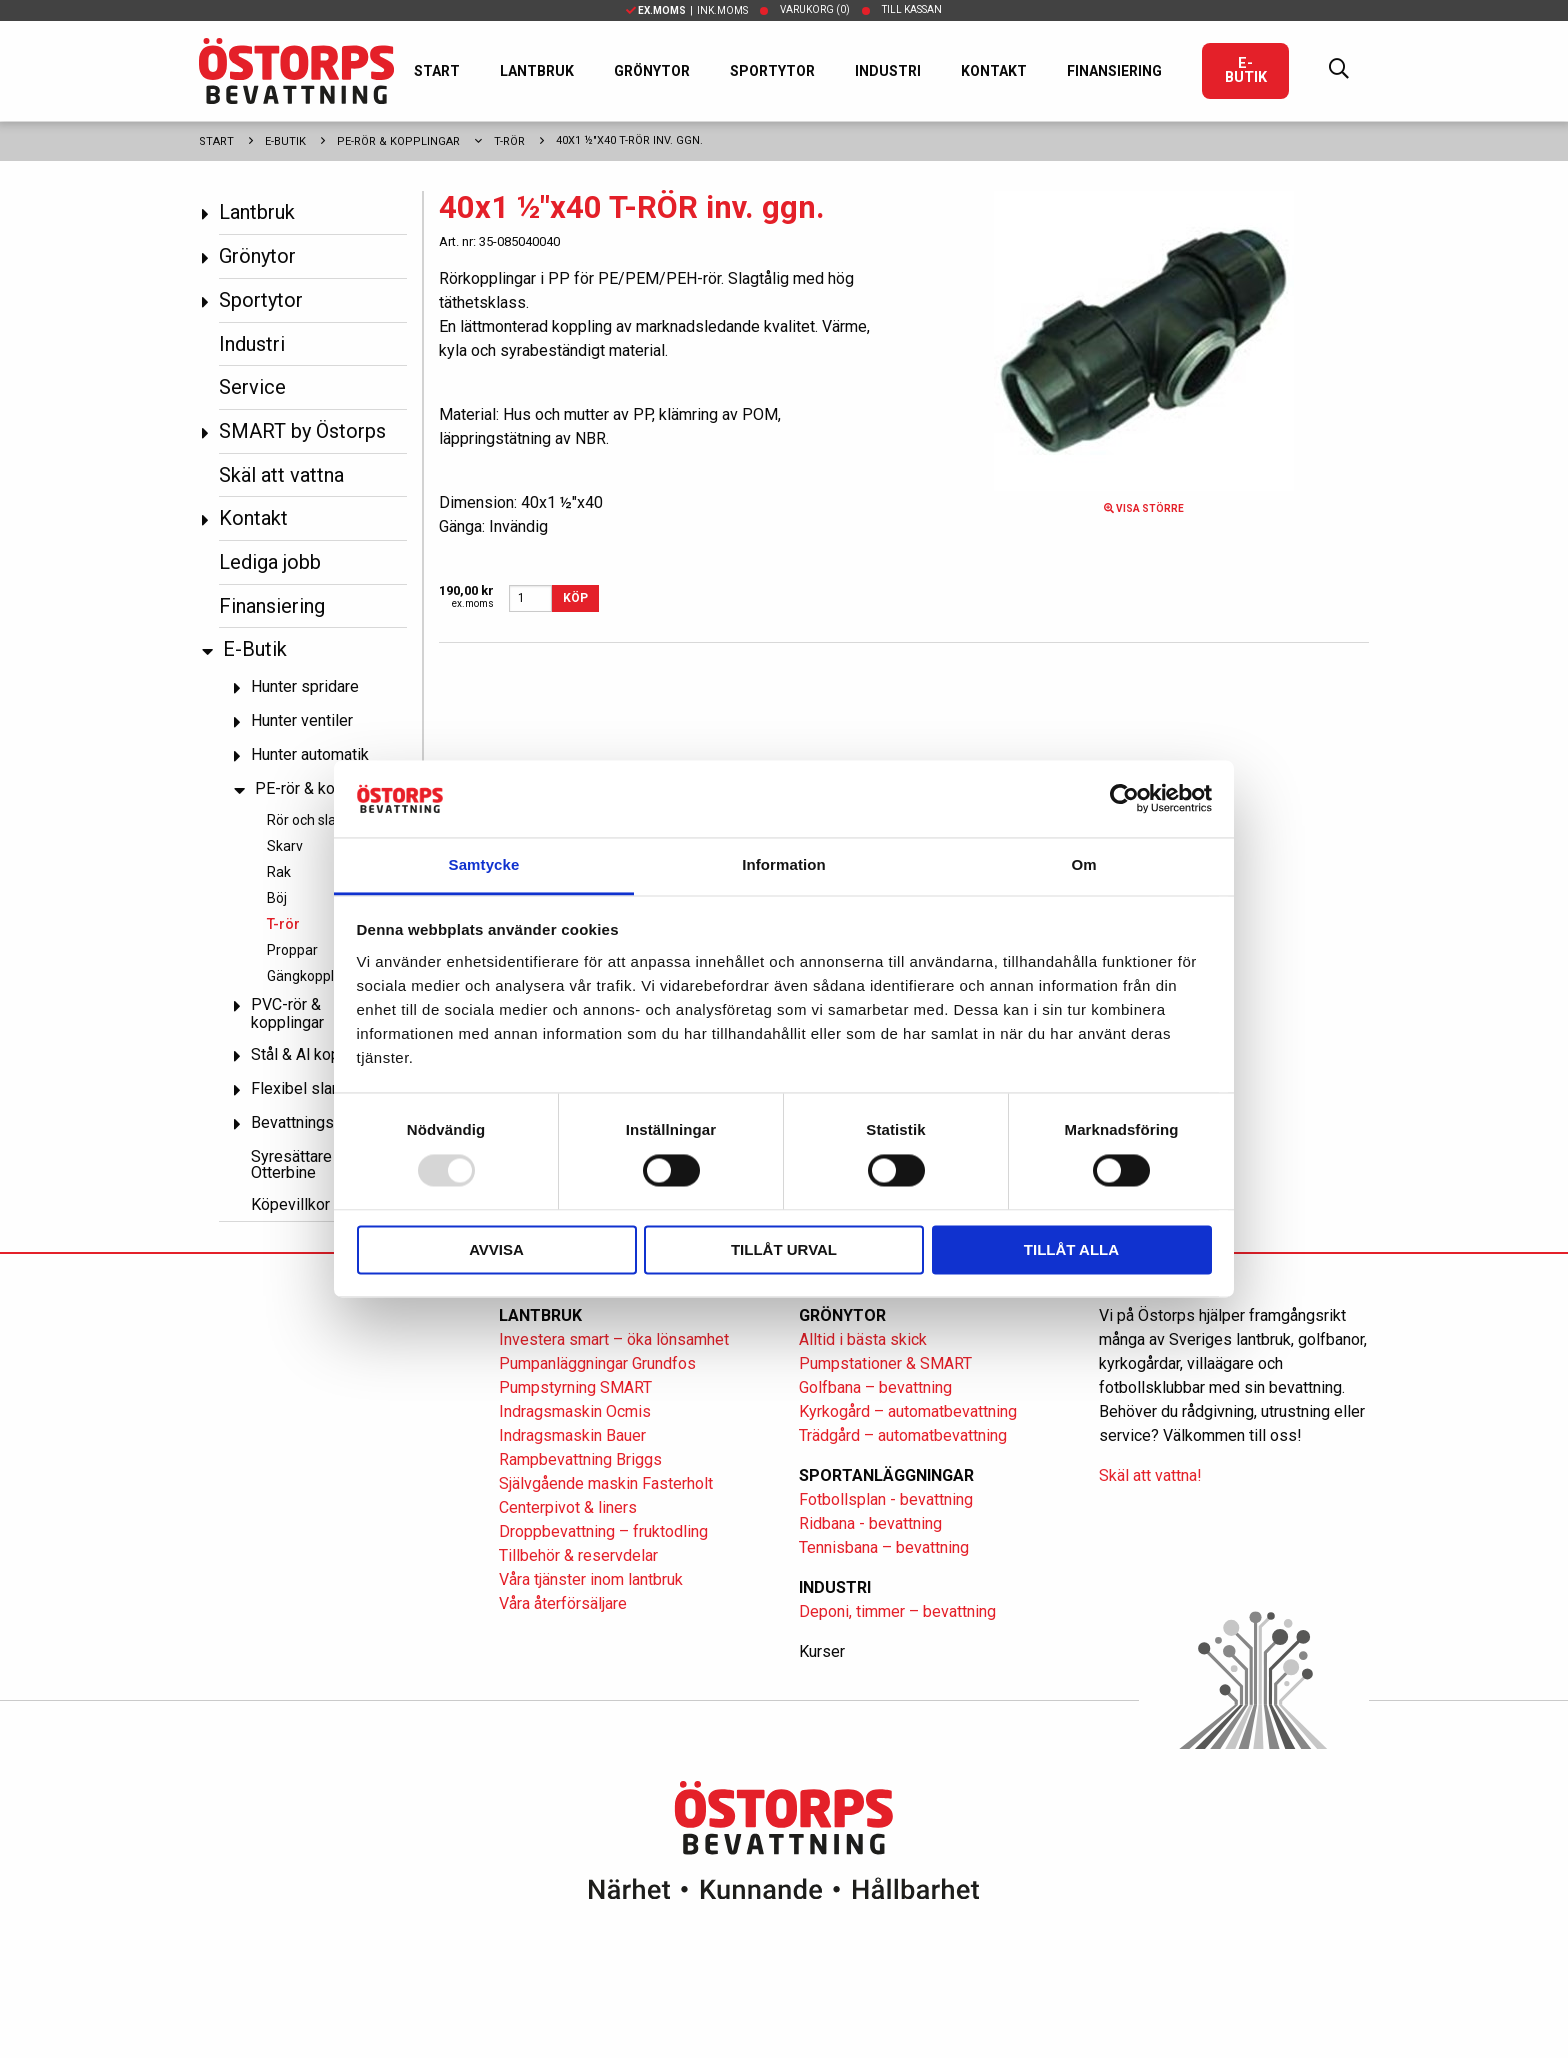 This screenshot has height=2058, width=1568. What do you see at coordinates (885, 1363) in the screenshot?
I see `Pumpstationer & SMART` at bounding box center [885, 1363].